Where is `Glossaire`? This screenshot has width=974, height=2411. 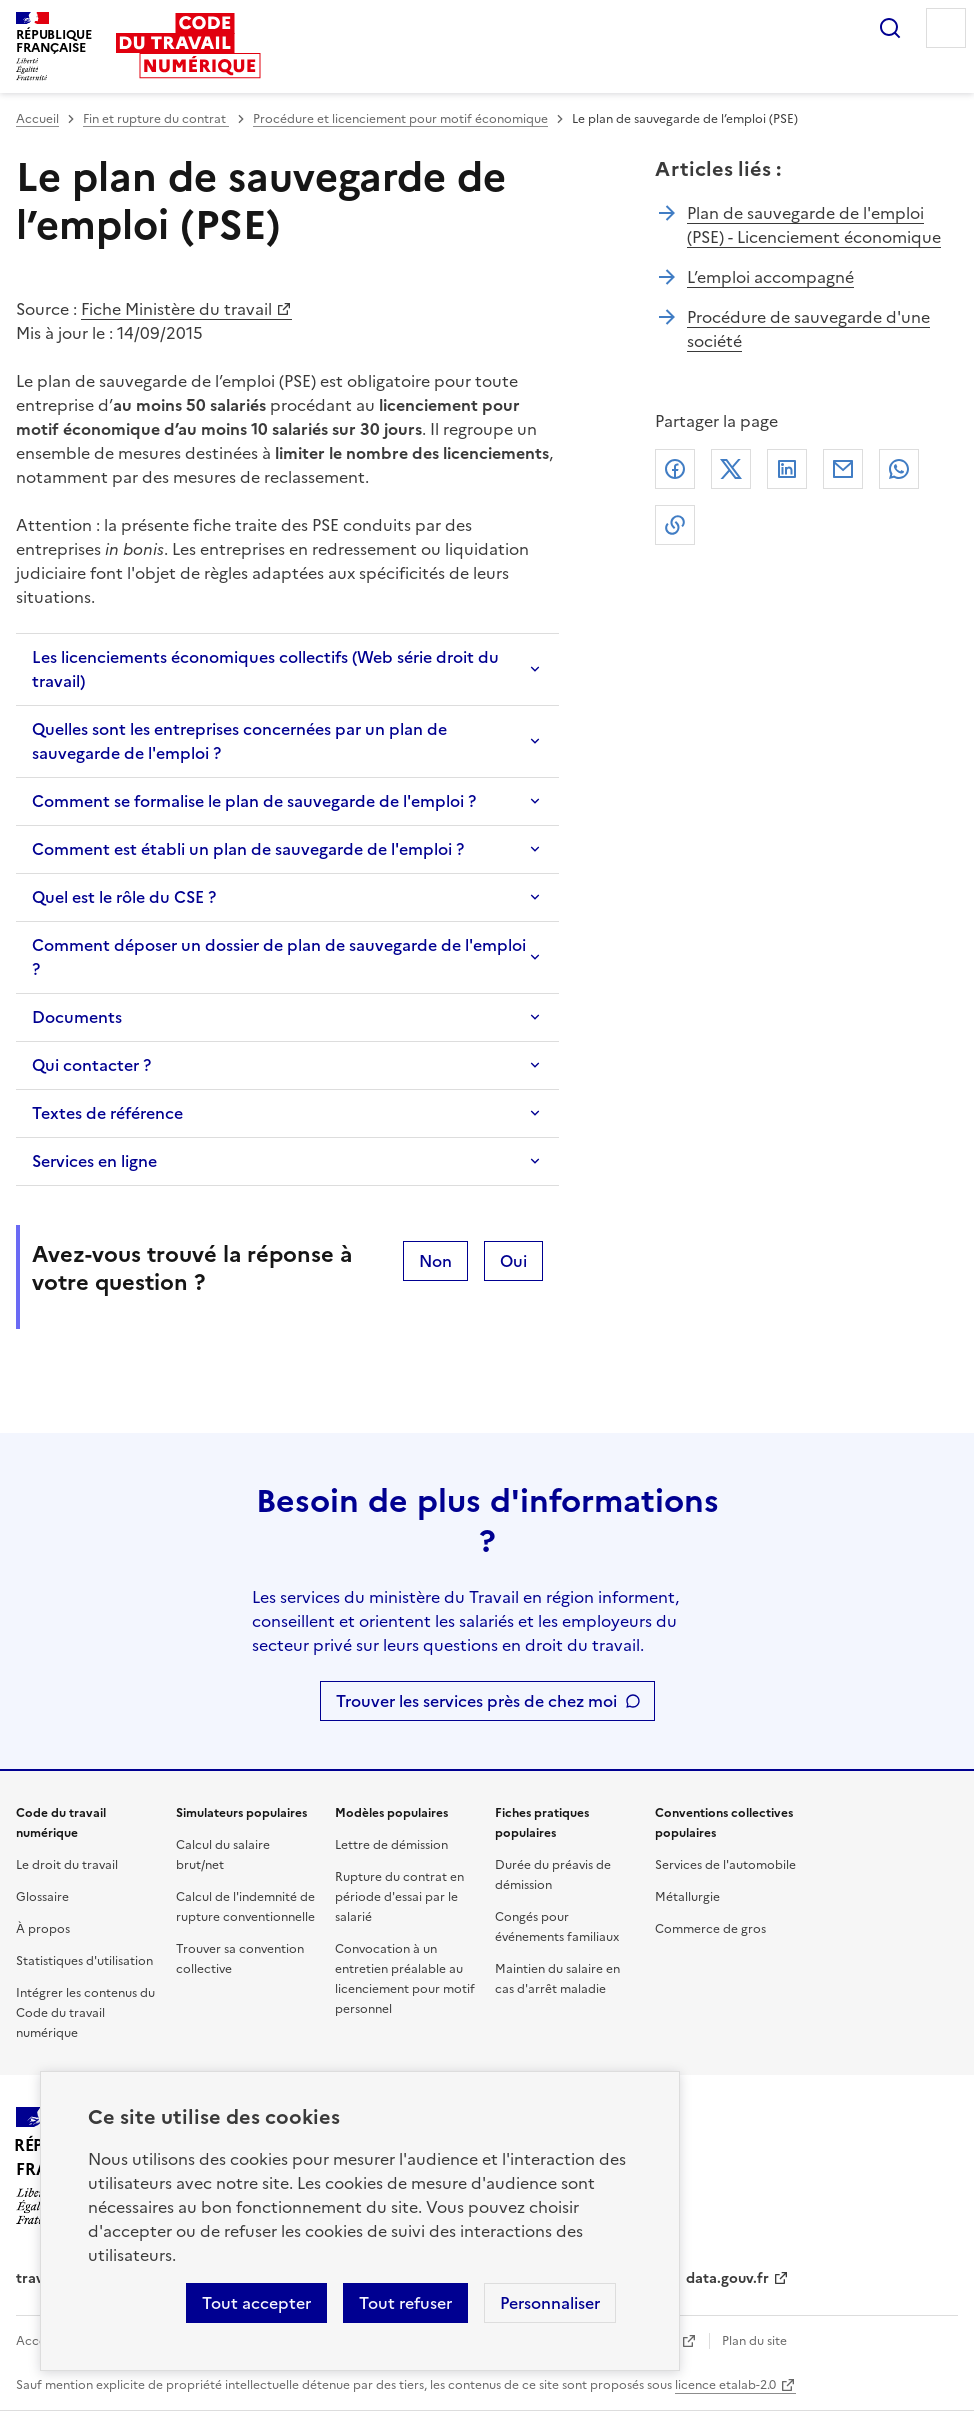
Glossaire is located at coordinates (42, 1897).